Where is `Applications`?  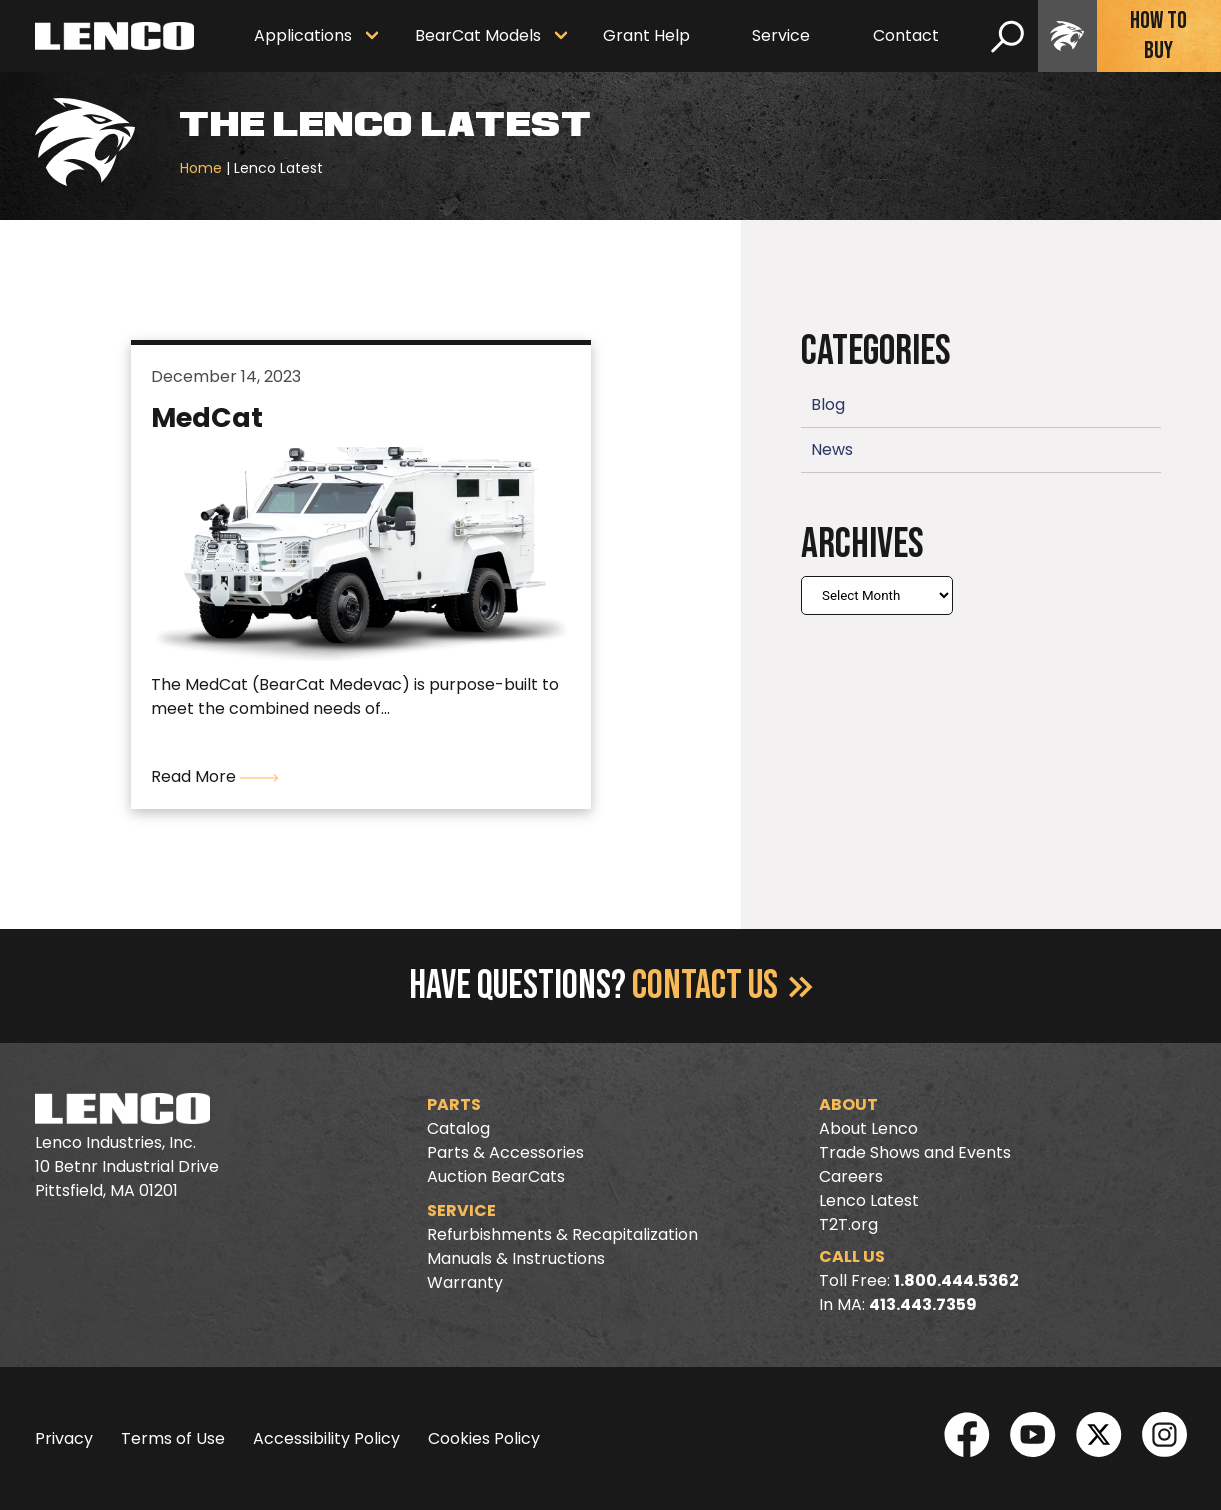
Applications is located at coordinates (303, 35).